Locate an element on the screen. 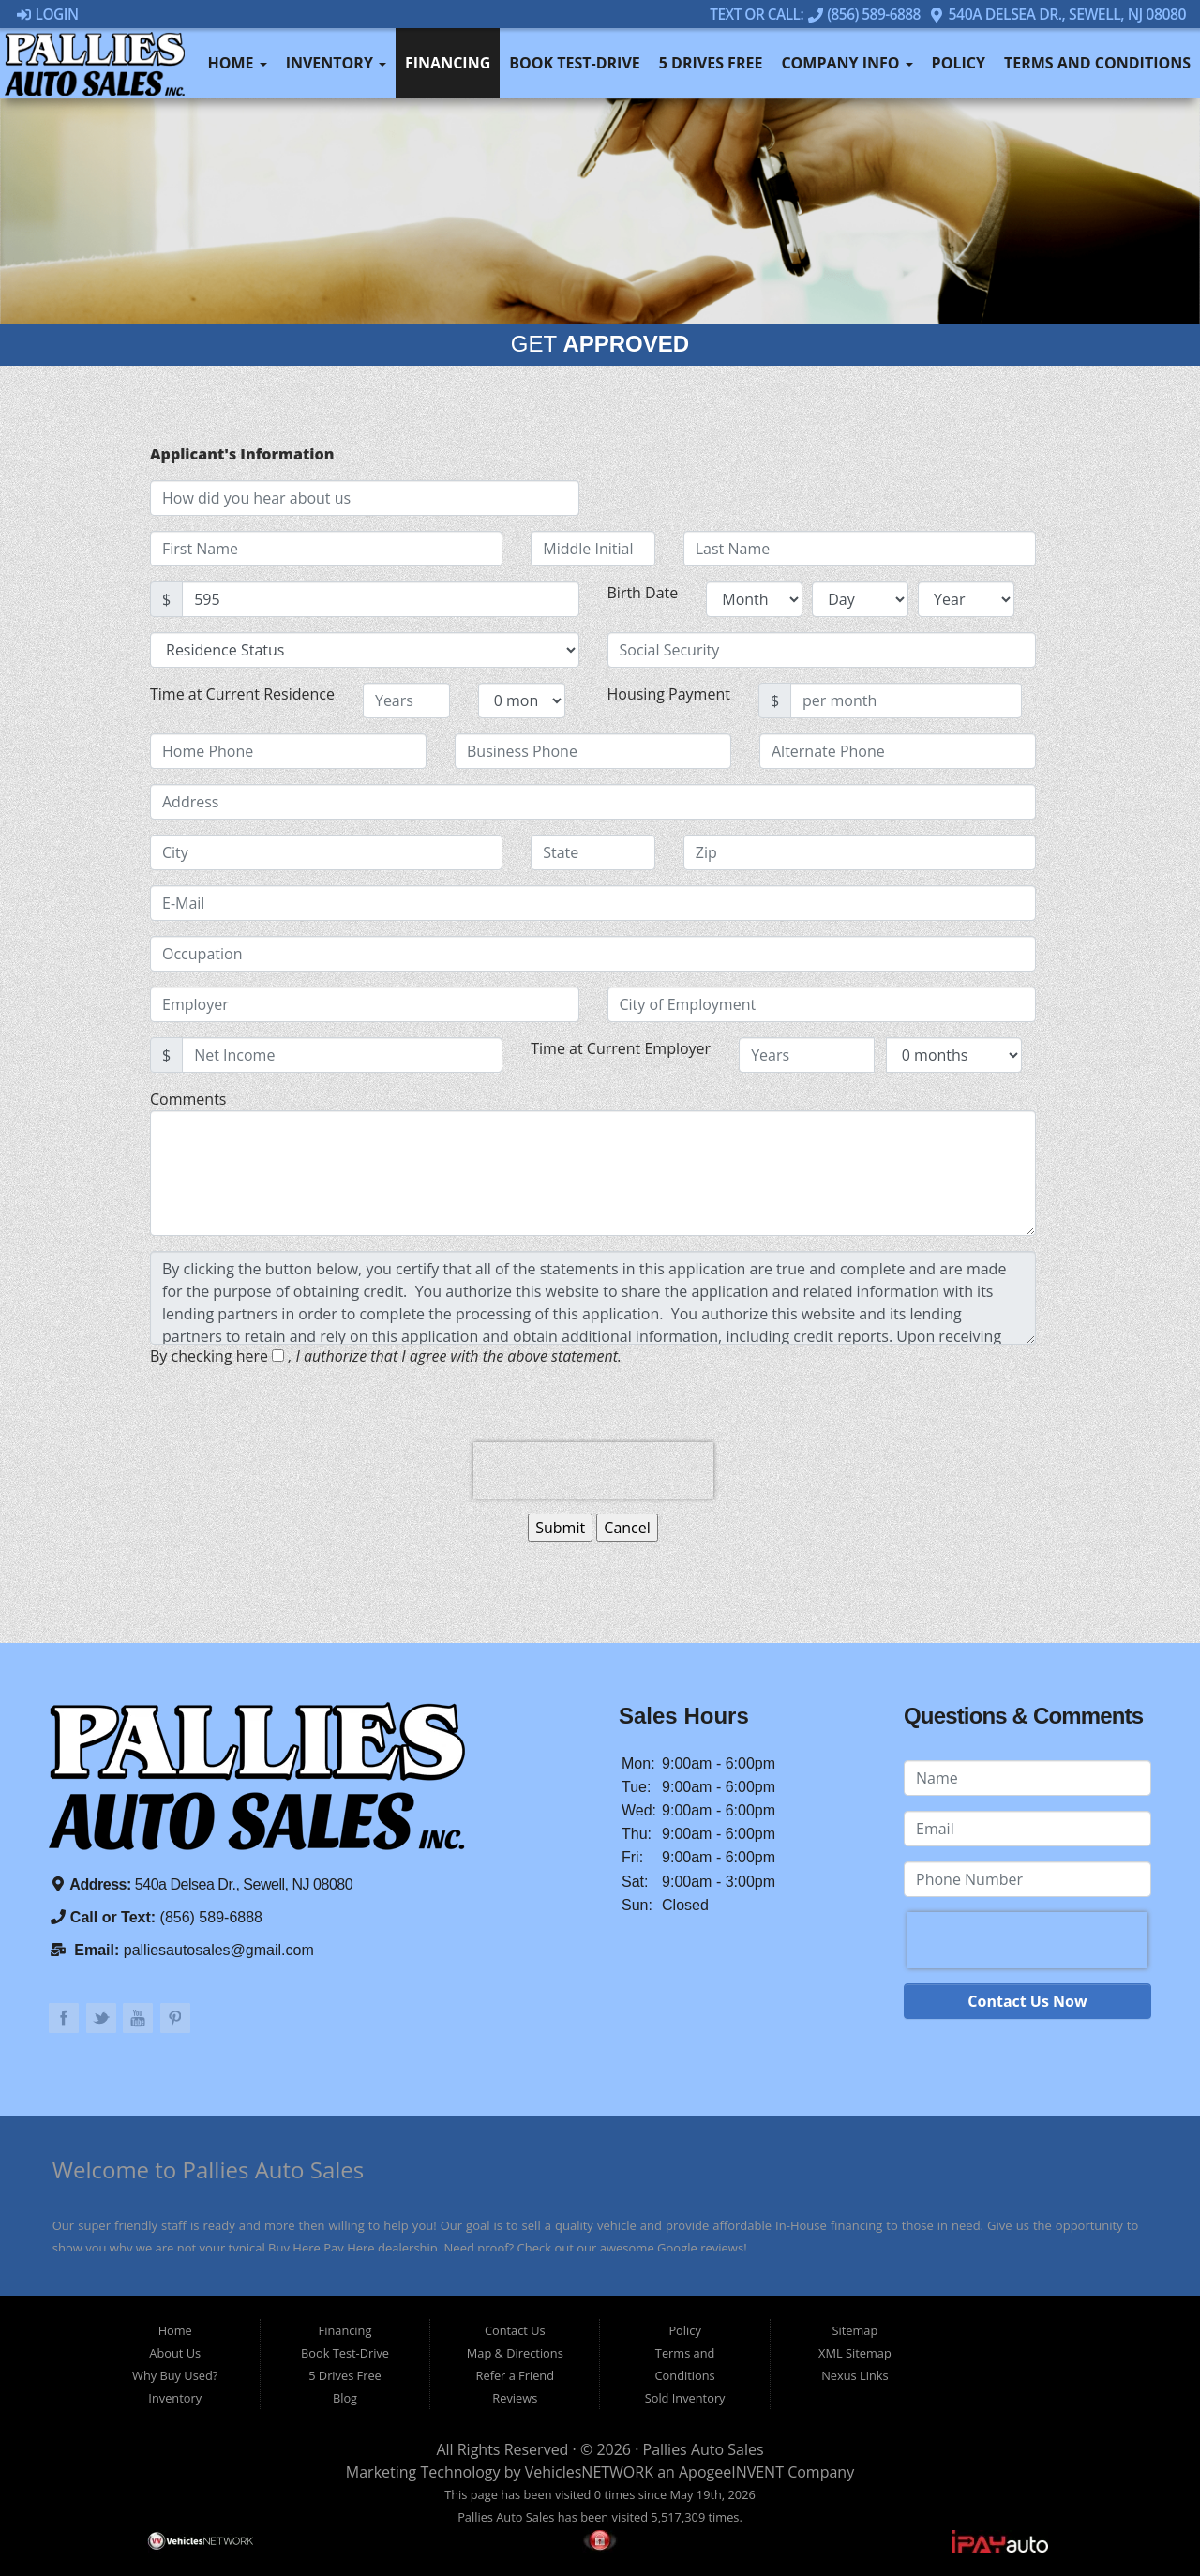 The width and height of the screenshot is (1200, 2576). XML Sitemap is located at coordinates (855, 2352).